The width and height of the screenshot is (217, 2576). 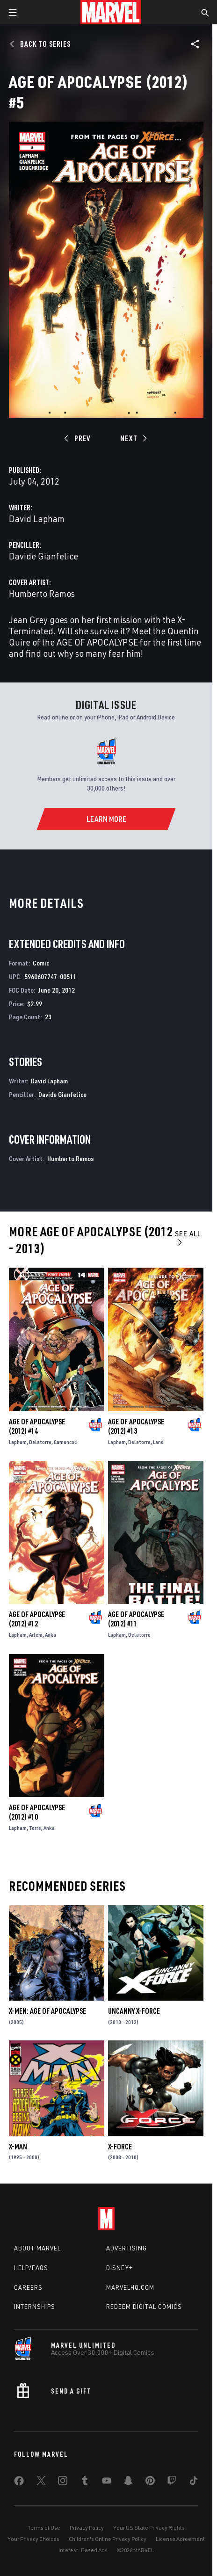 I want to click on [share on Twitch], so click(x=171, y=2482).